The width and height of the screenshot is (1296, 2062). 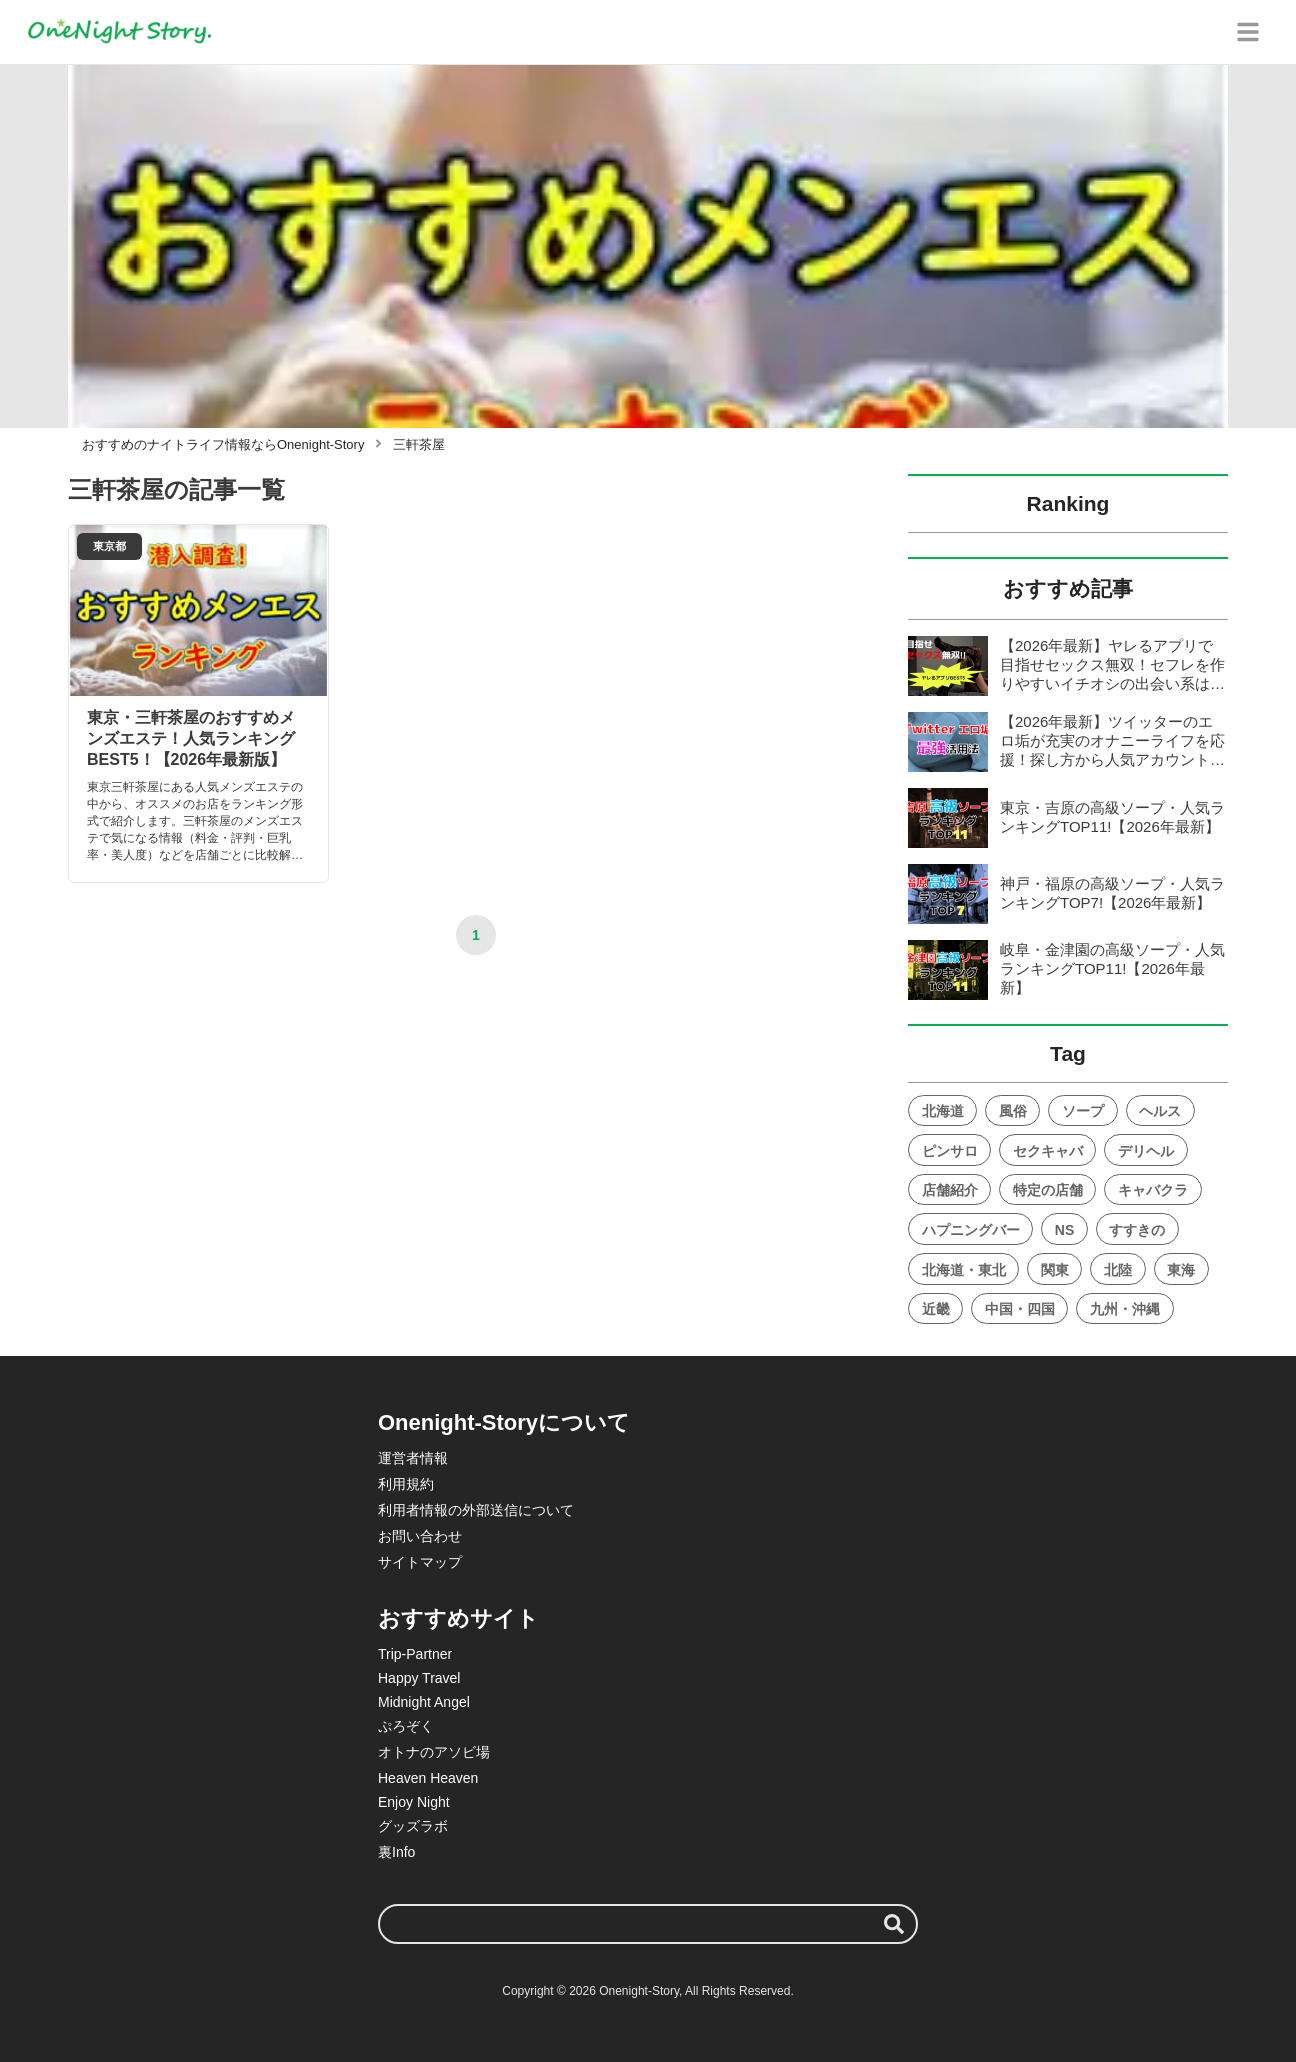 What do you see at coordinates (1083, 1111) in the screenshot?
I see `ソープ` at bounding box center [1083, 1111].